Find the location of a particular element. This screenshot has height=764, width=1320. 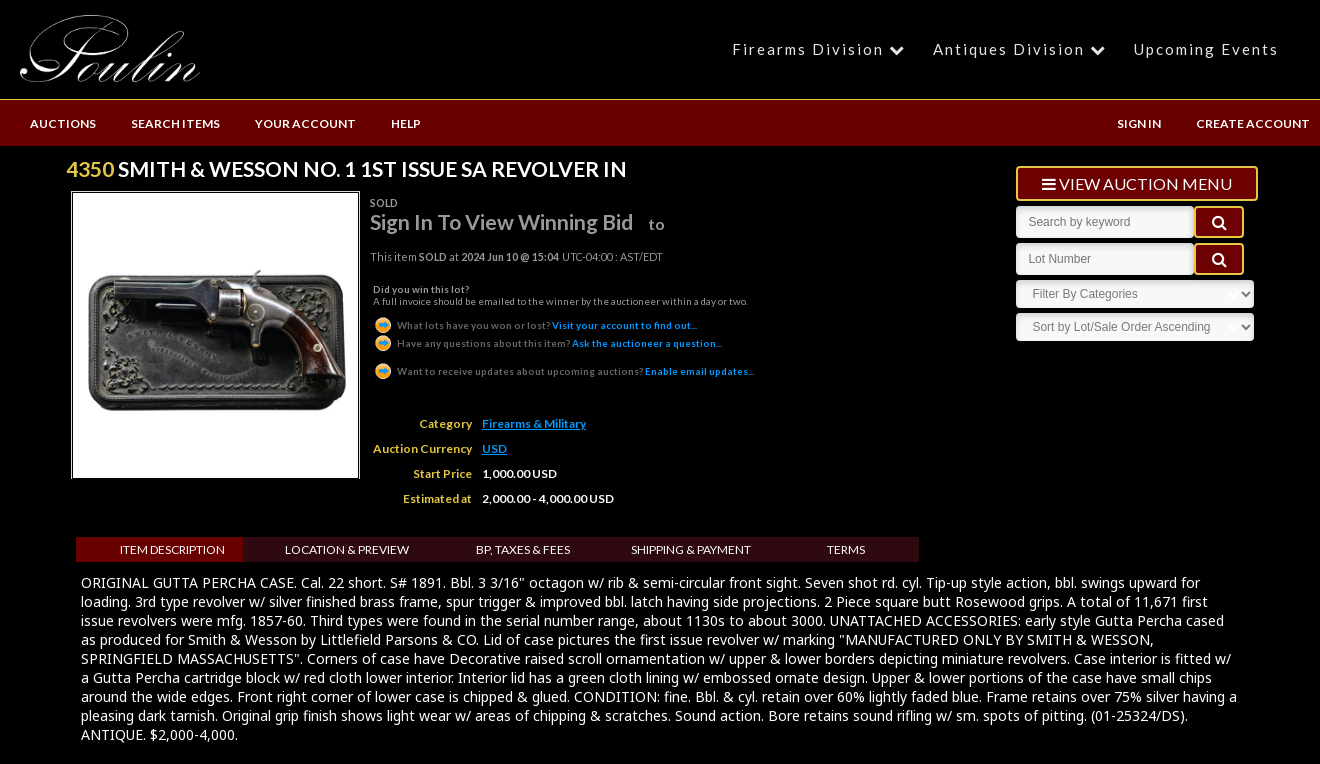

Visit your account to find out... is located at coordinates (535, 325).